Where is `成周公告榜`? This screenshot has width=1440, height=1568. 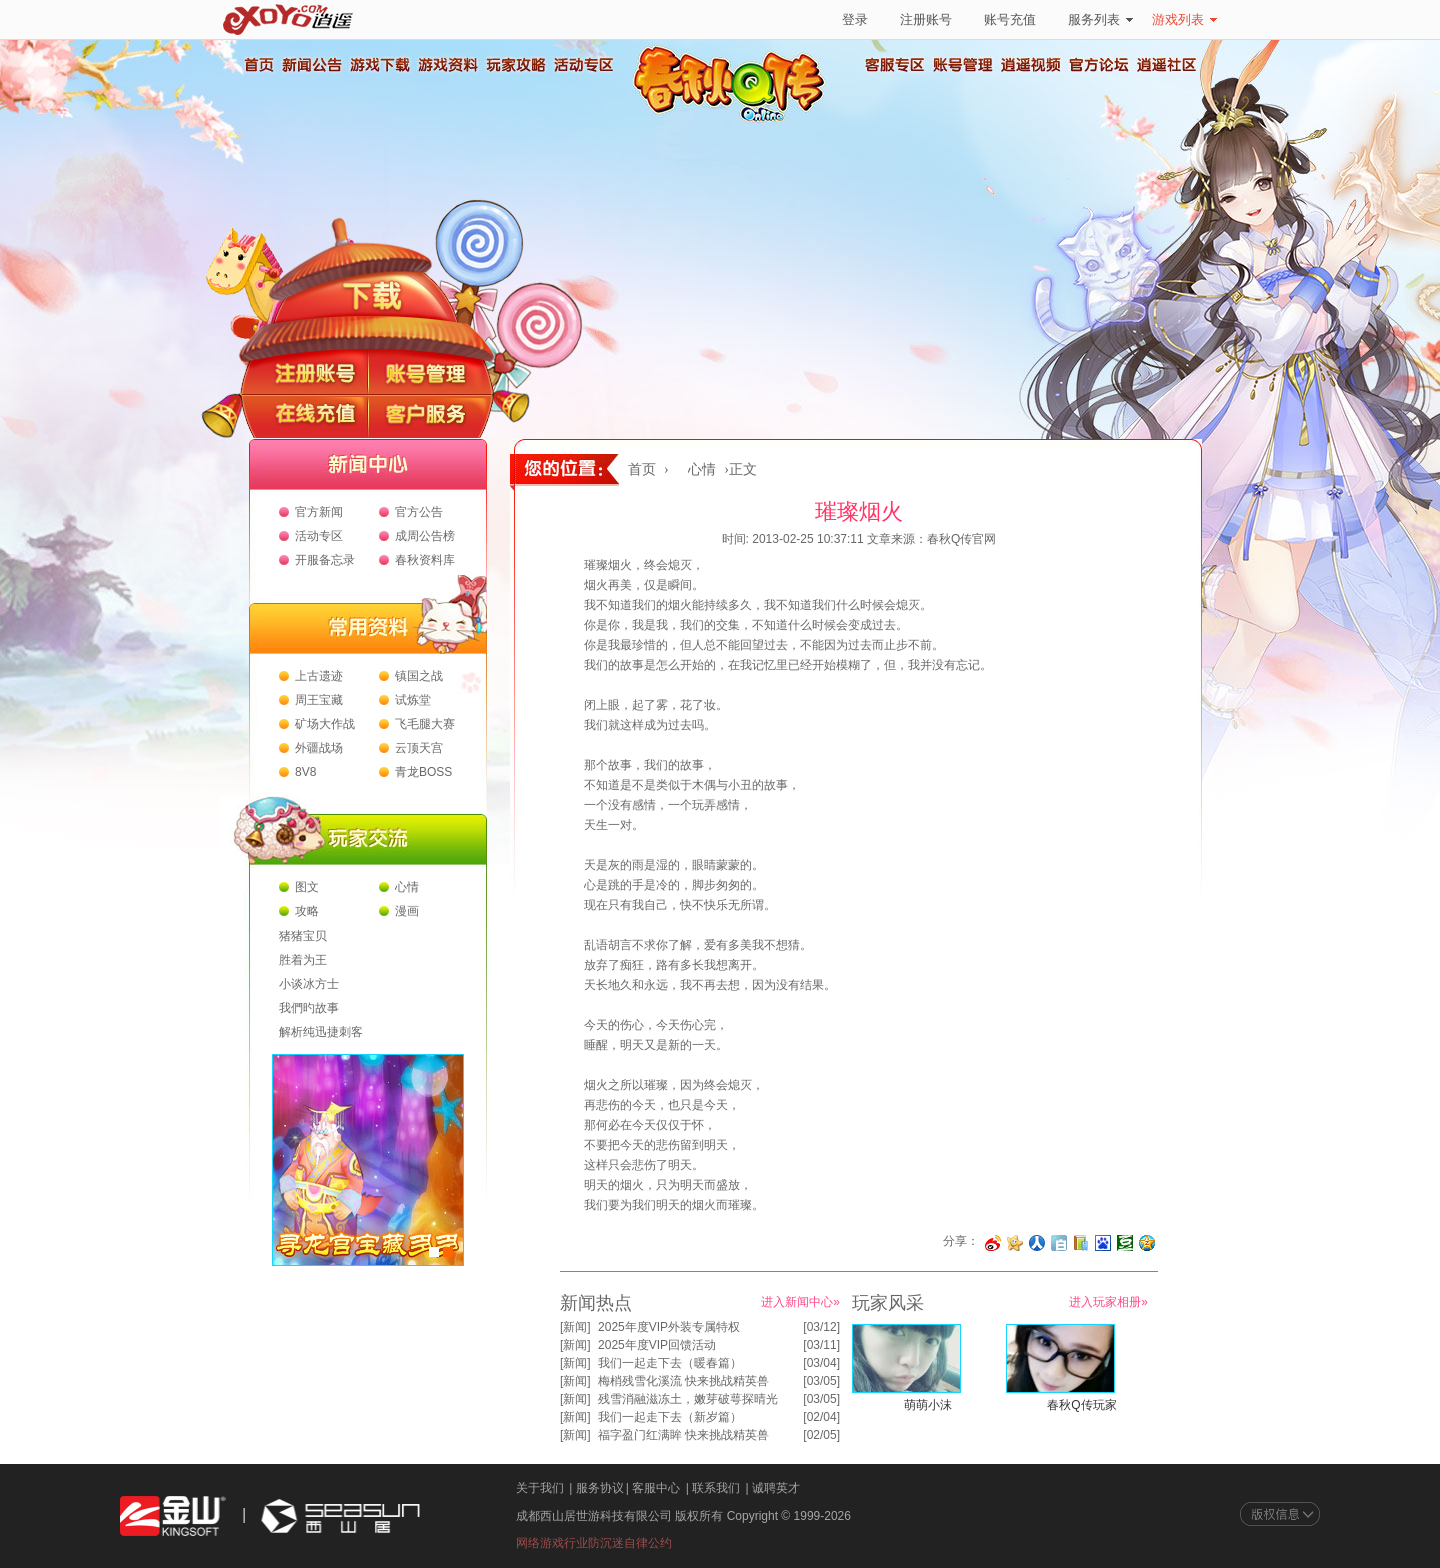
成周公告榜 is located at coordinates (425, 536).